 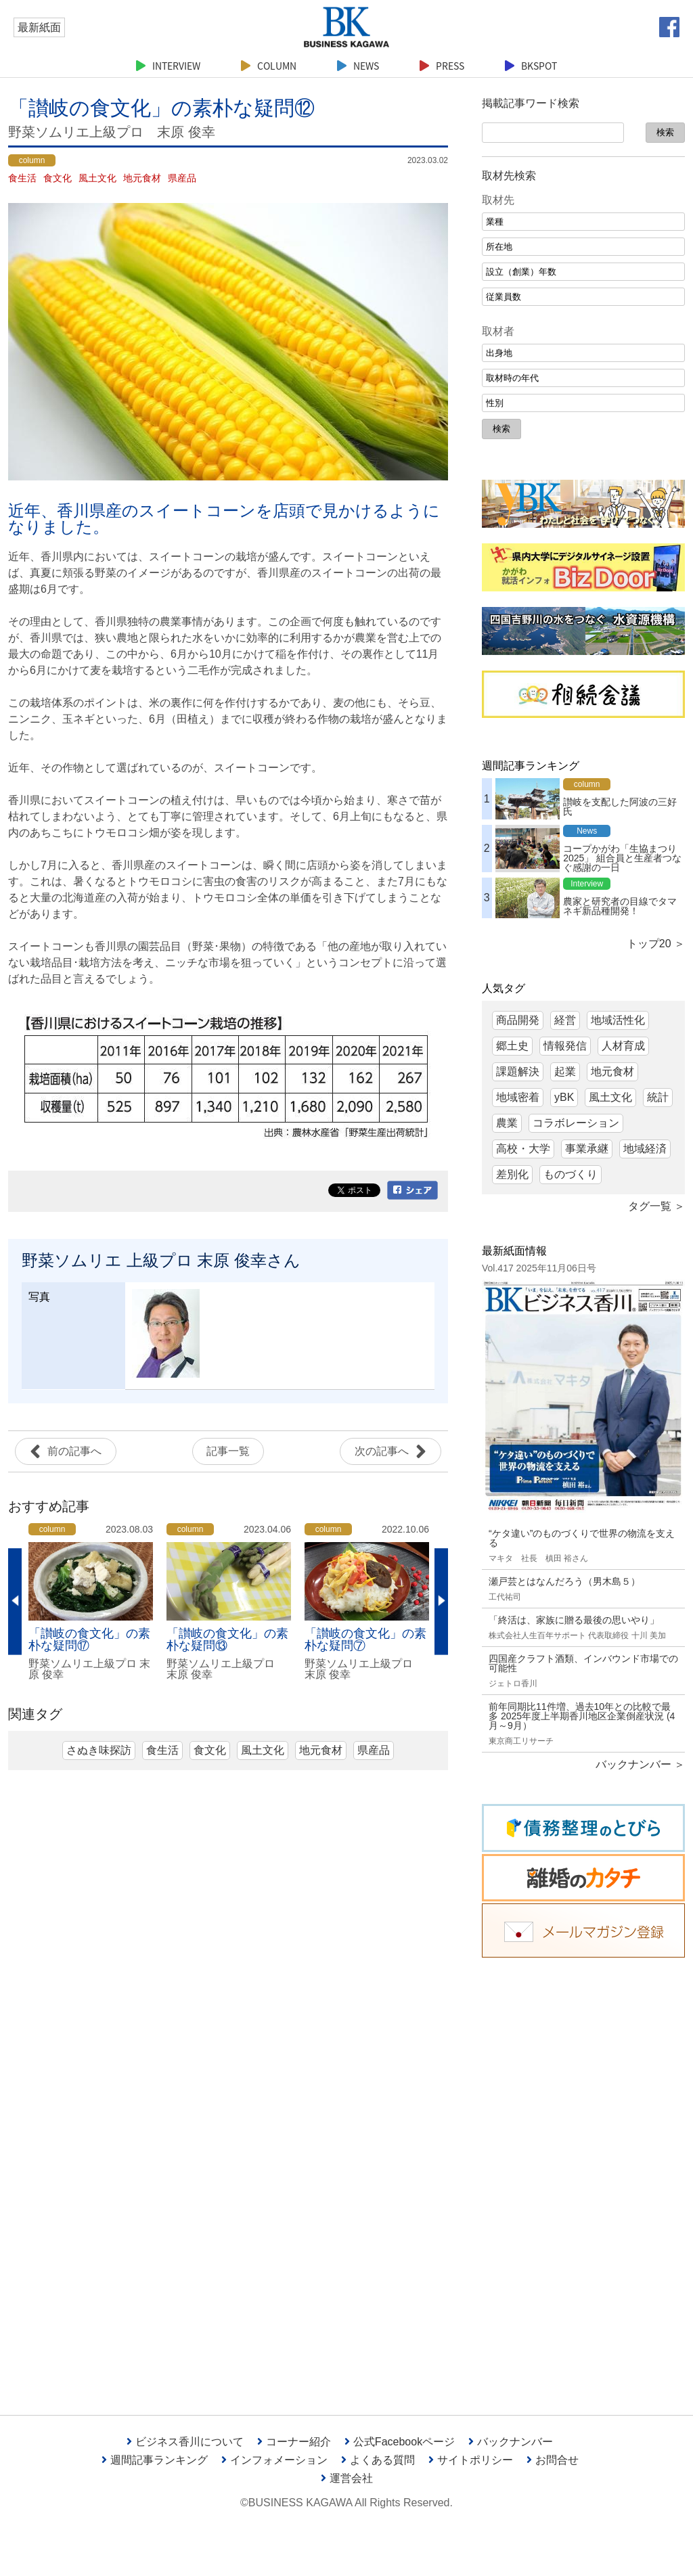 I want to click on 最新紙面, so click(x=39, y=27).